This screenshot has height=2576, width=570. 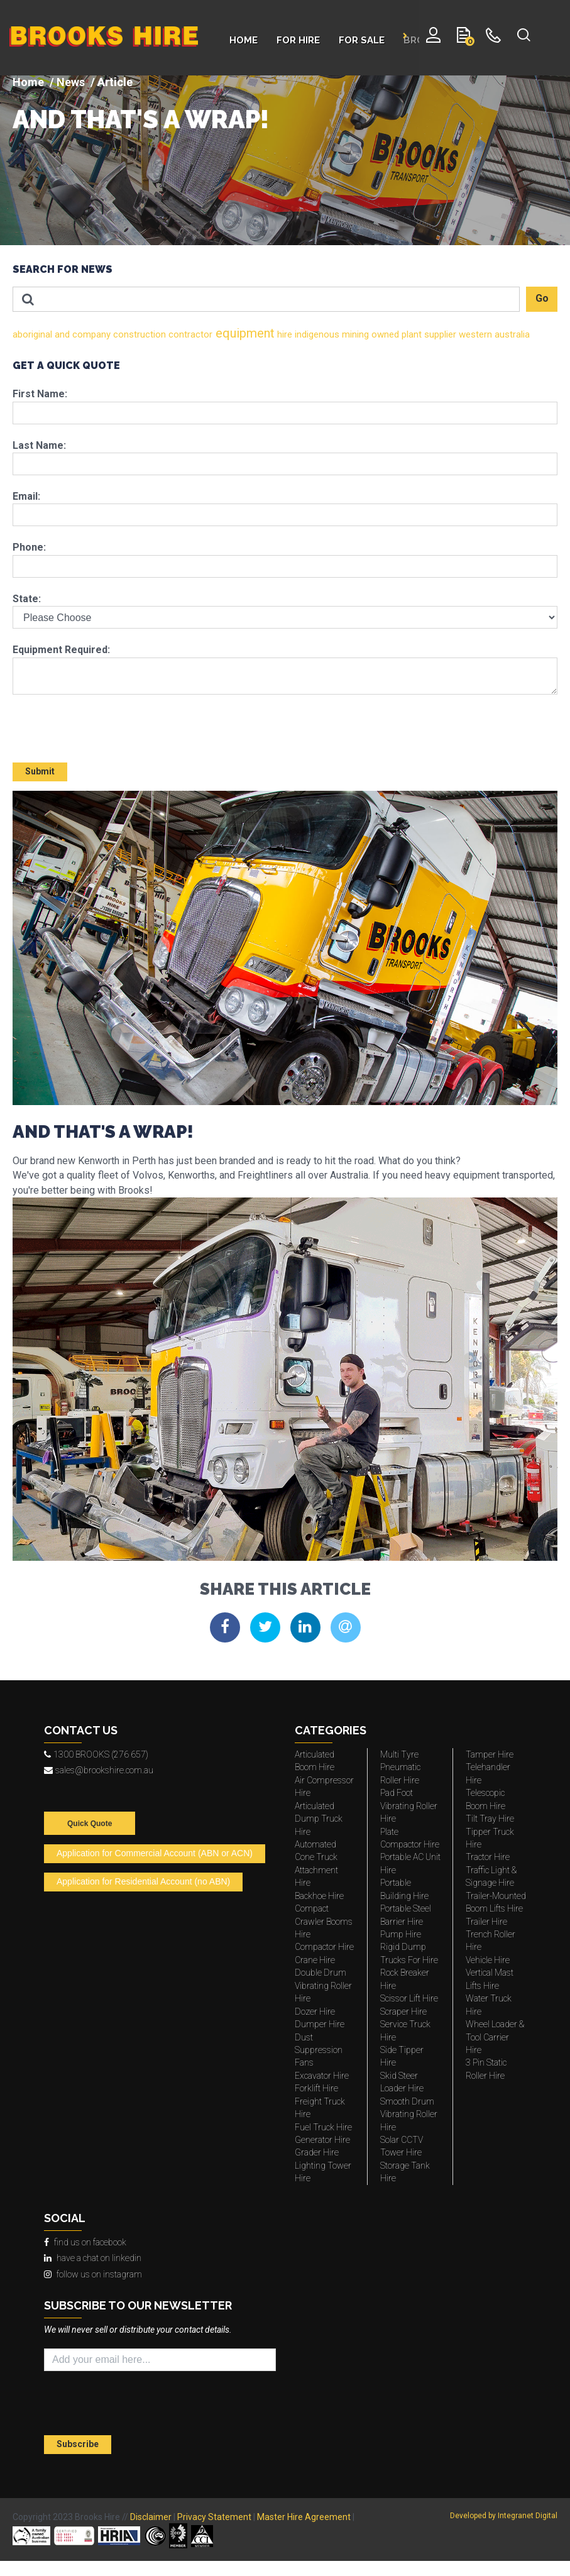 What do you see at coordinates (29, 547) in the screenshot?
I see `Phone:` at bounding box center [29, 547].